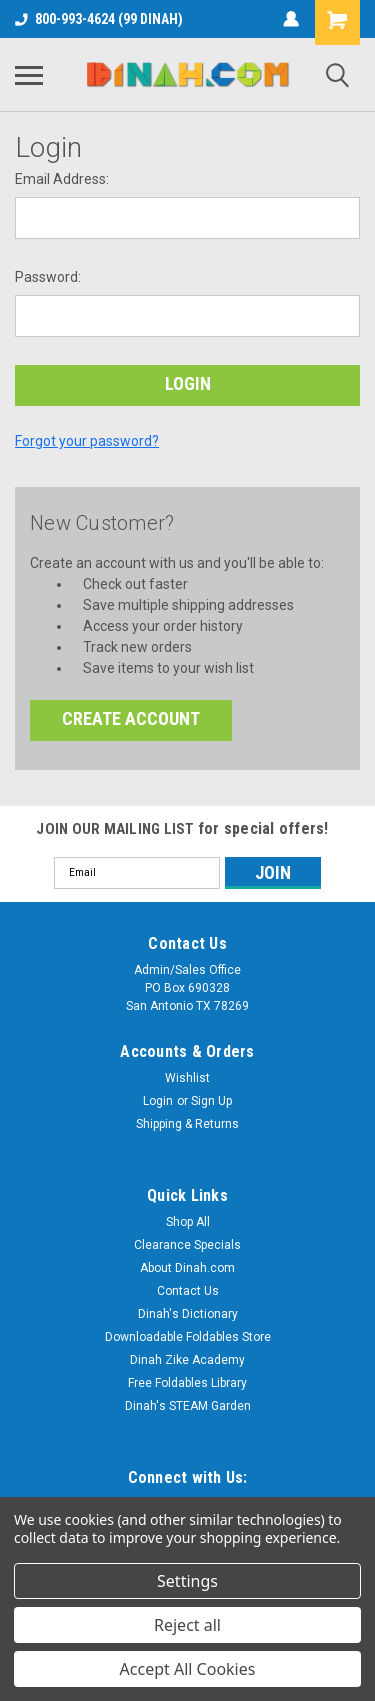  Describe the element at coordinates (48, 277) in the screenshot. I see `Password:` at that location.